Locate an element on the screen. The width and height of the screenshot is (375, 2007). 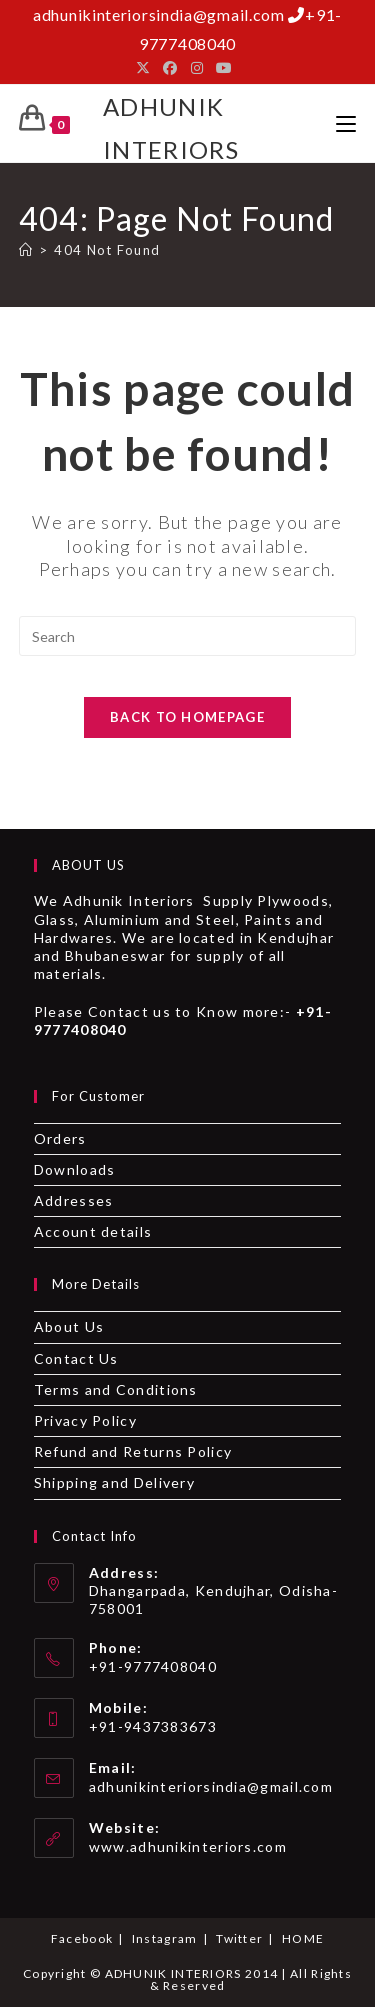
Back To Homepage is located at coordinates (187, 717).